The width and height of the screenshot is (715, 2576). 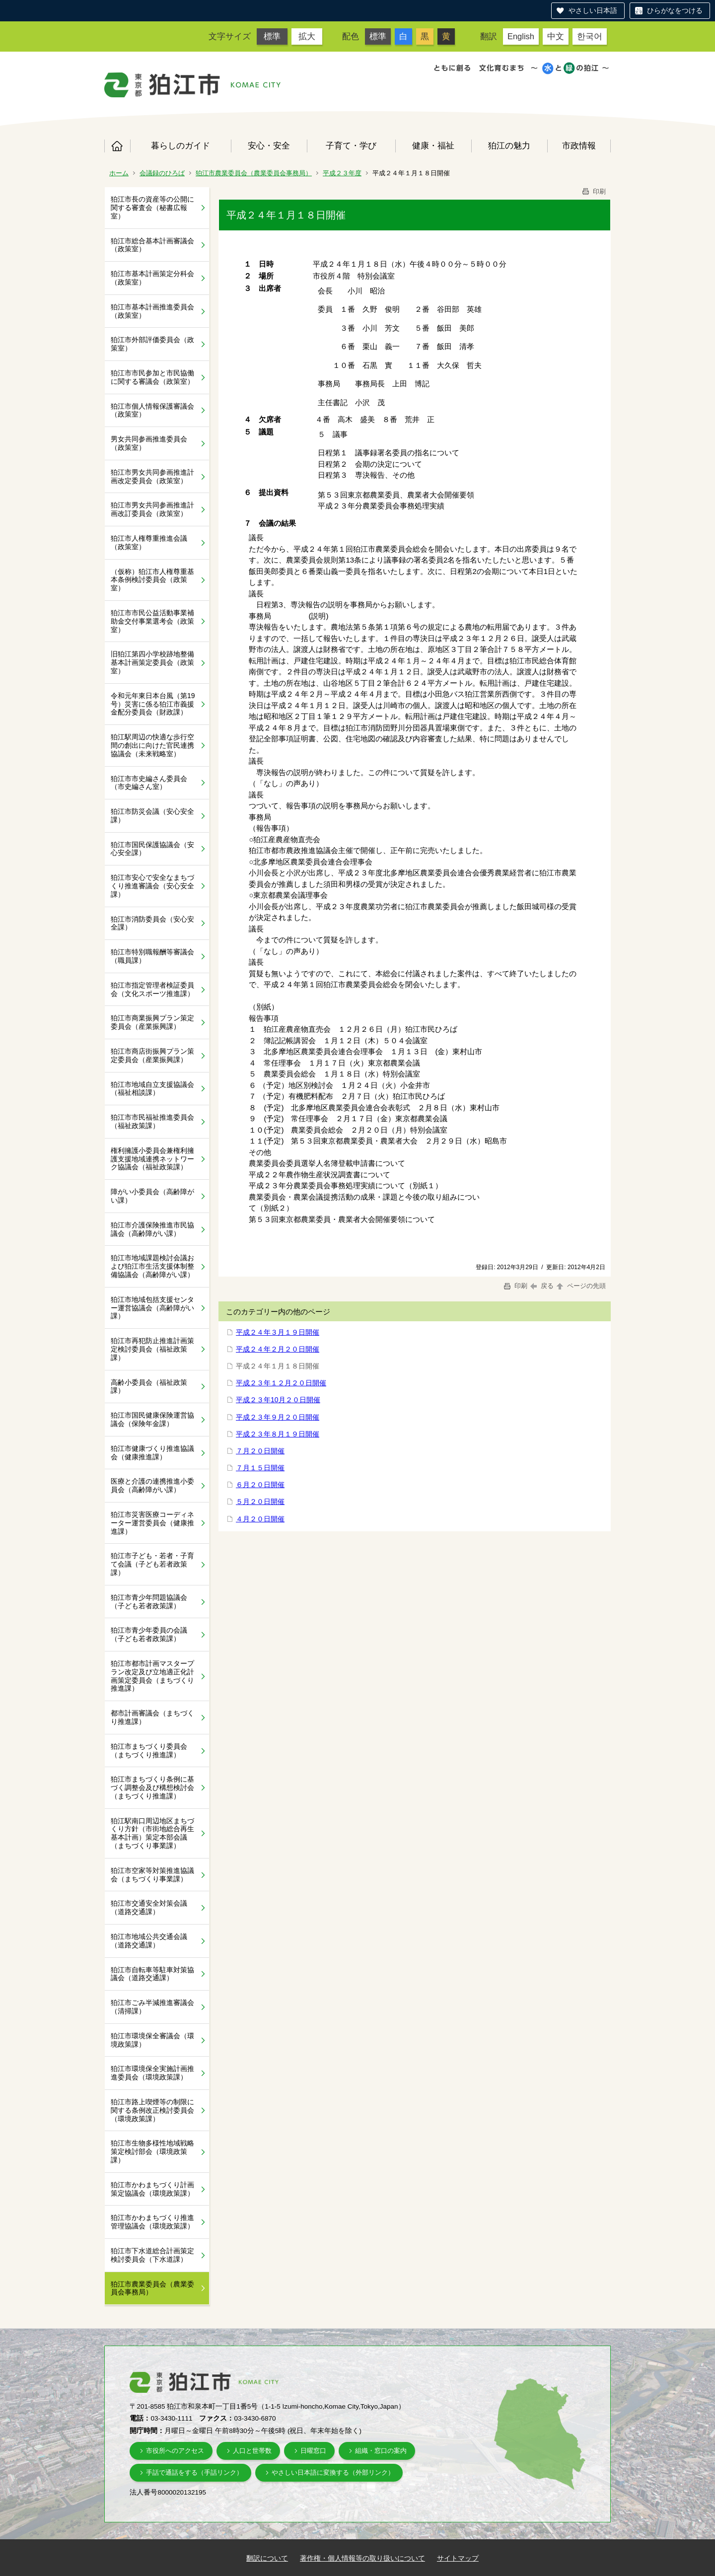 I want to click on 手話で通話をする（手話リンク）, so click(x=194, y=2472).